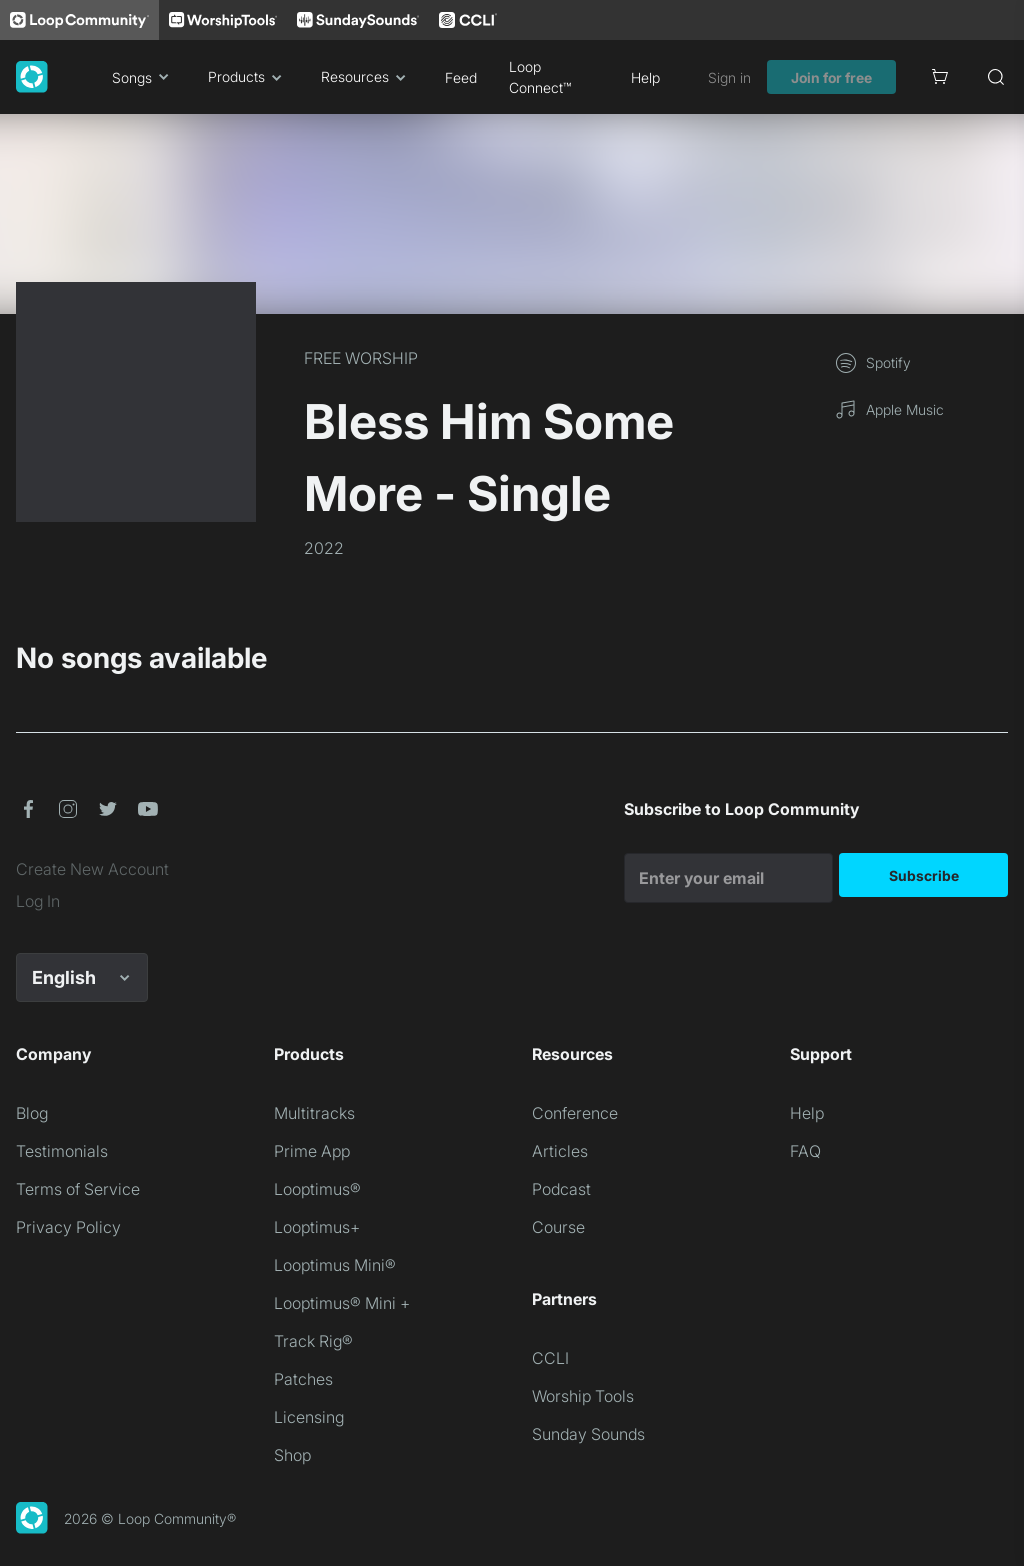 The width and height of the screenshot is (1024, 1566). I want to click on [Cart], so click(940, 77).